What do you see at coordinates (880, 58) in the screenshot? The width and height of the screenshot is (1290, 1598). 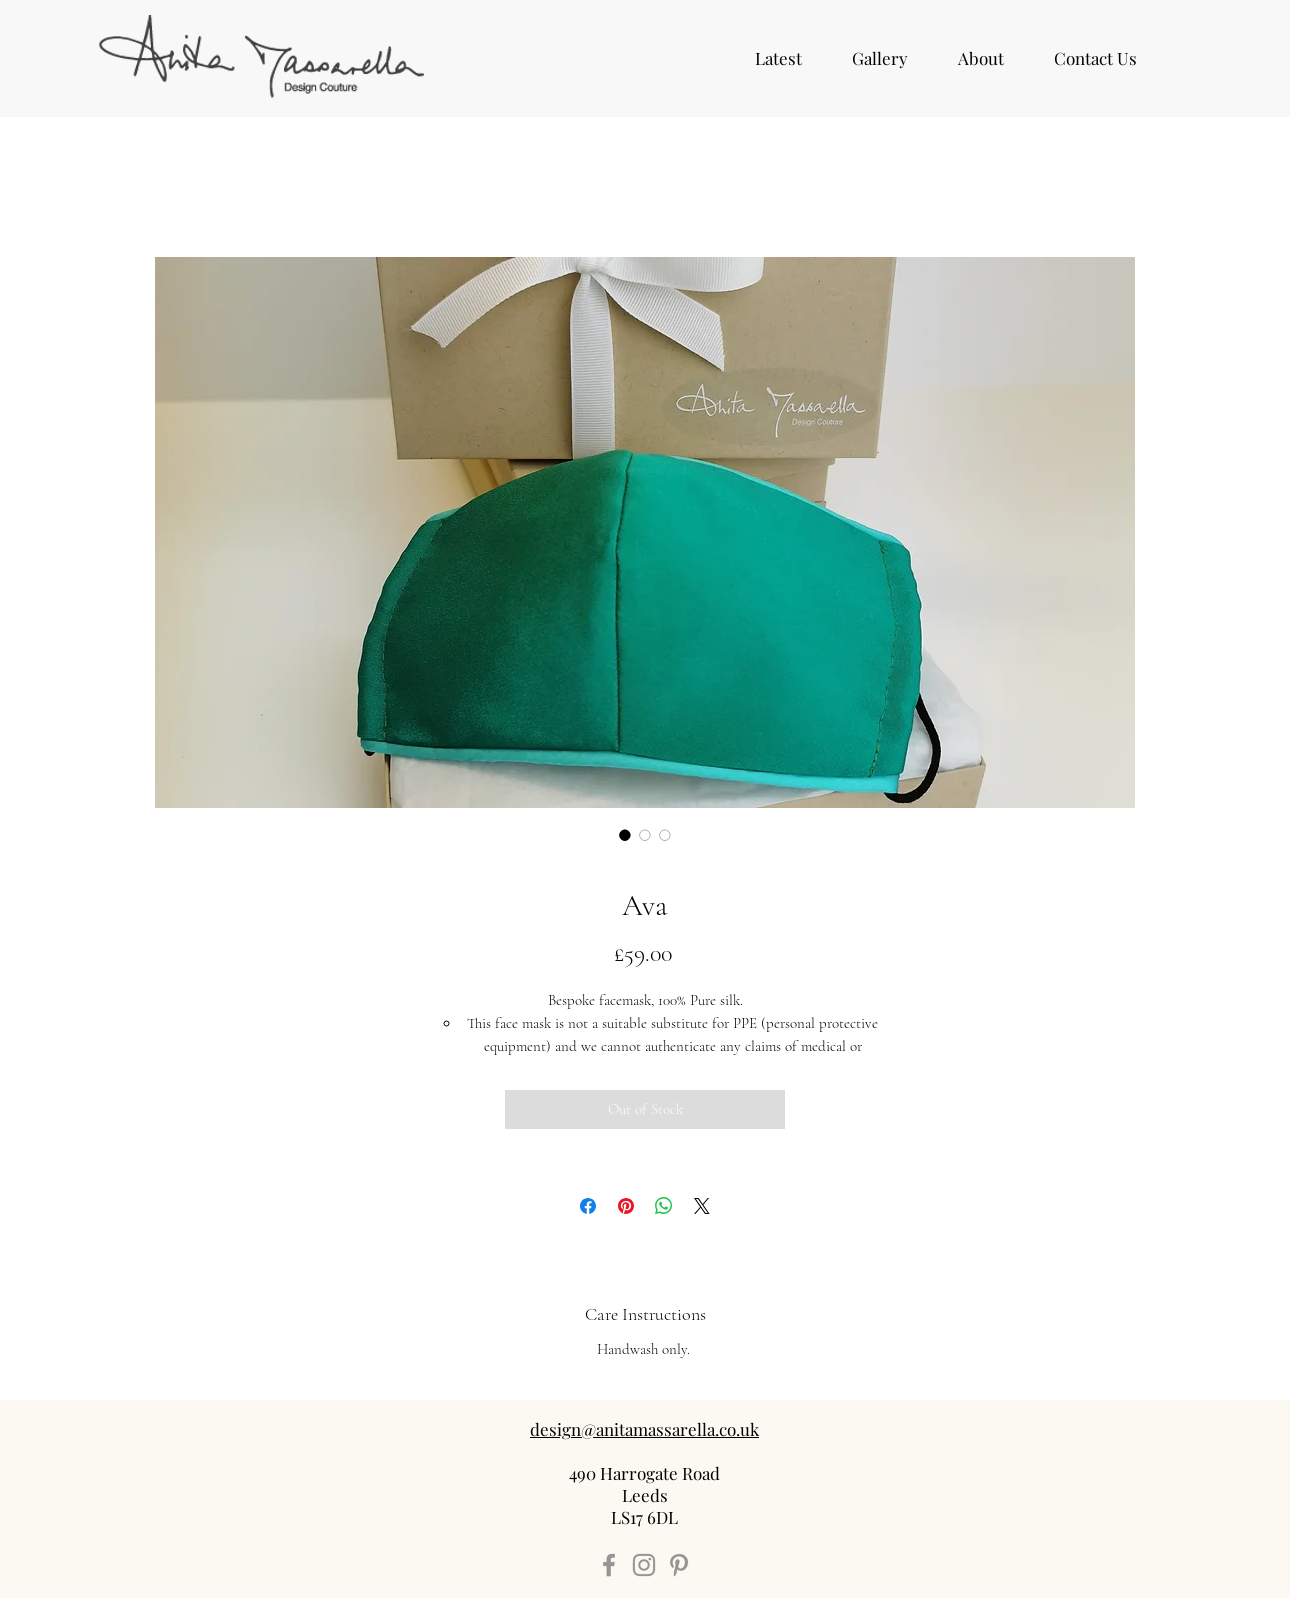 I see `[button]` at bounding box center [880, 58].